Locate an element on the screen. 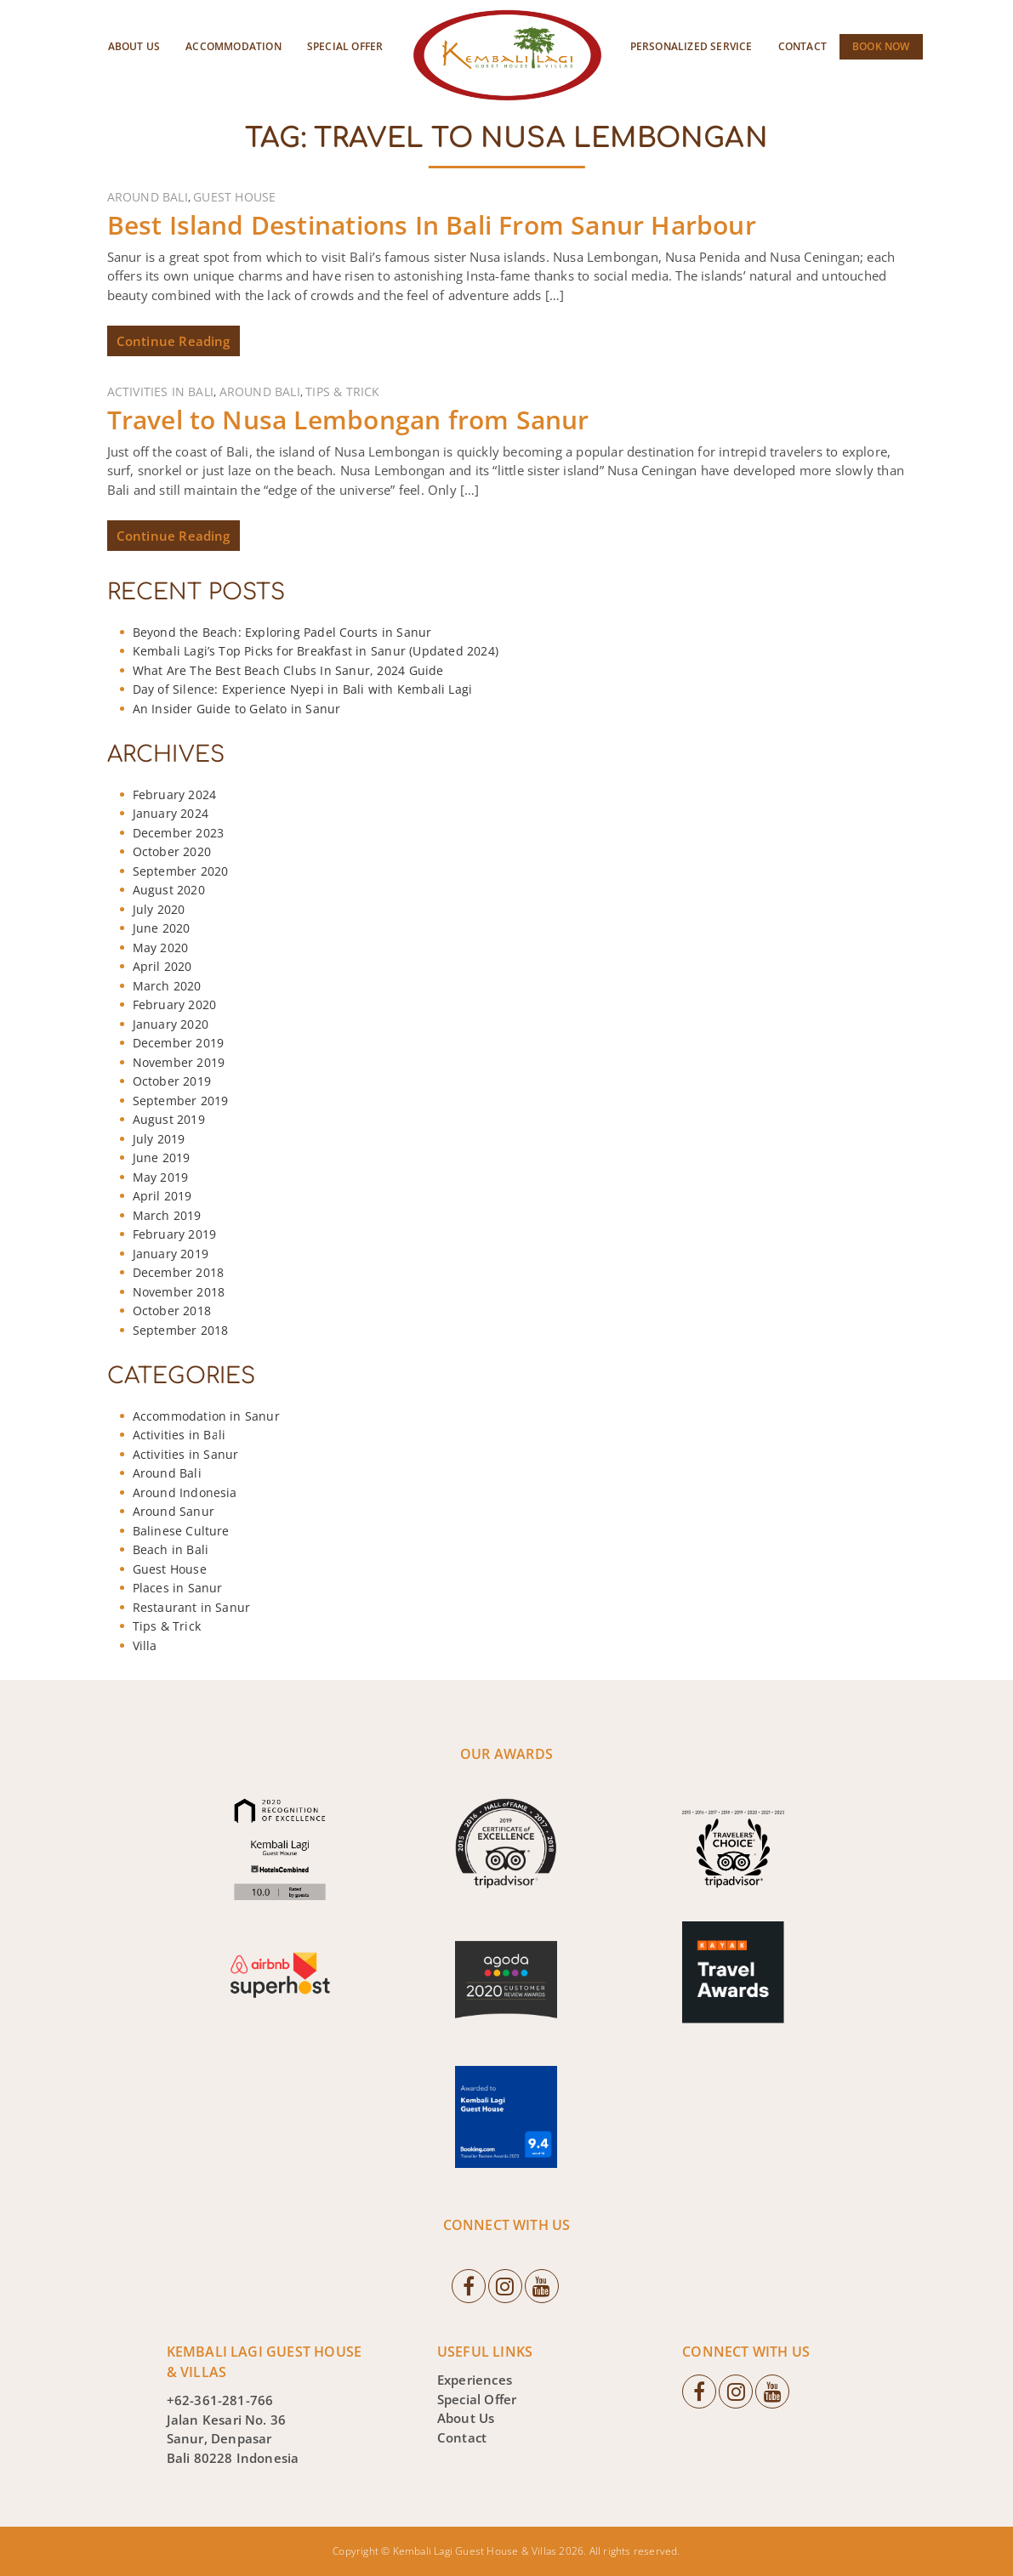  Villa is located at coordinates (145, 1645).